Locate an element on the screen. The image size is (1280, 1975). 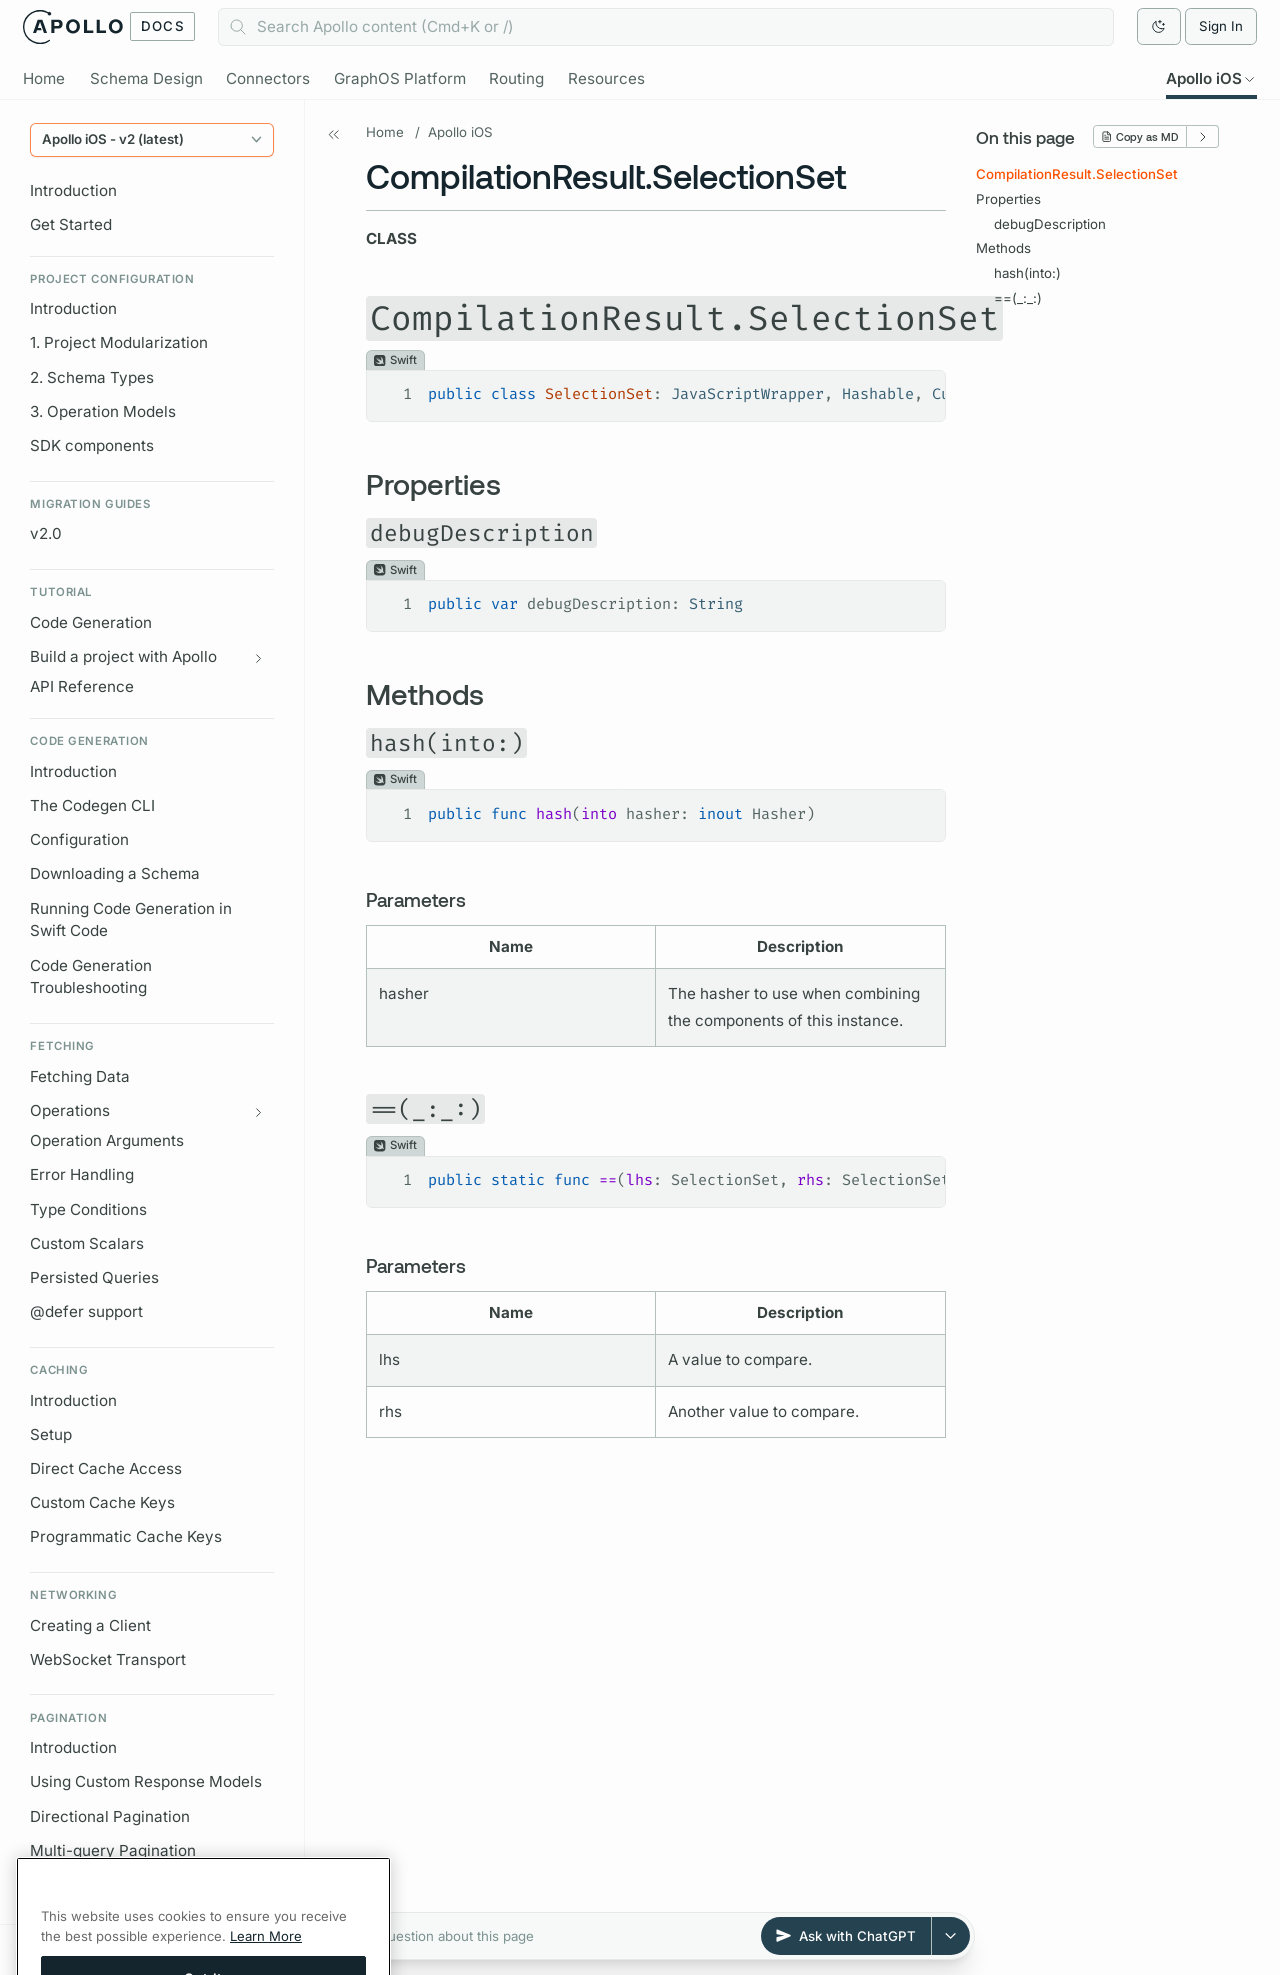
Operation Arguments is located at coordinates (107, 1141).